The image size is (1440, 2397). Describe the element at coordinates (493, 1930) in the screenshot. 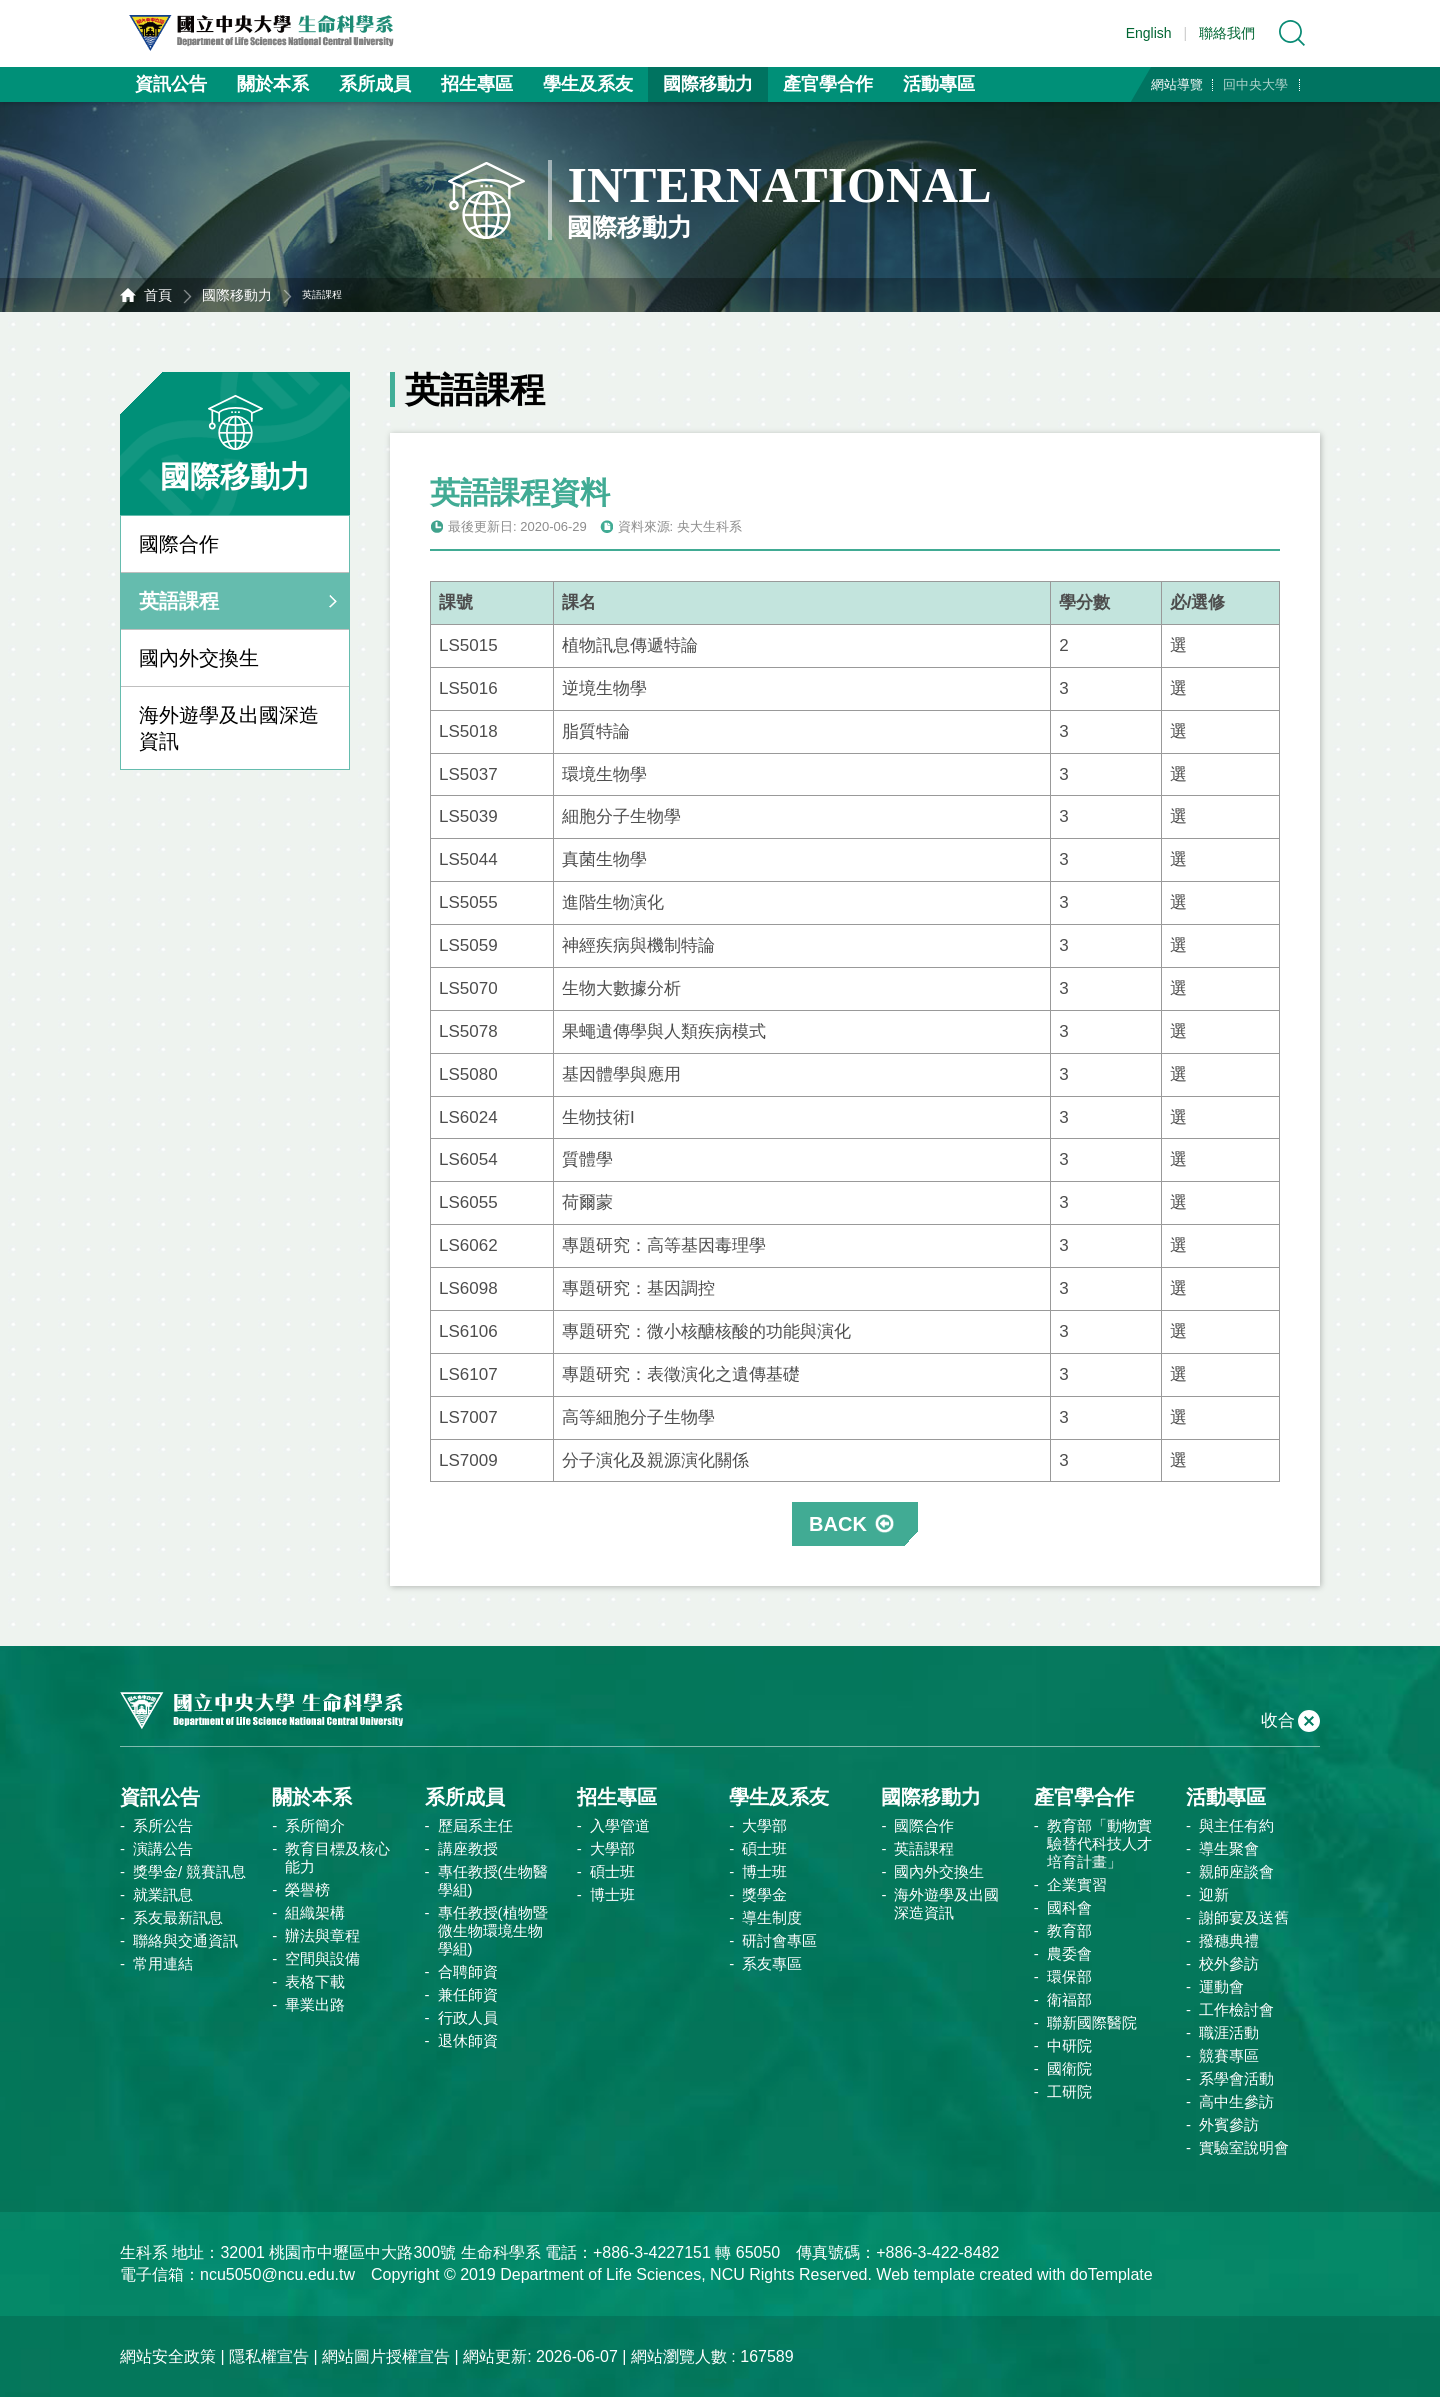

I see `專任教授(植物暨微生物環境生物學組)` at that location.